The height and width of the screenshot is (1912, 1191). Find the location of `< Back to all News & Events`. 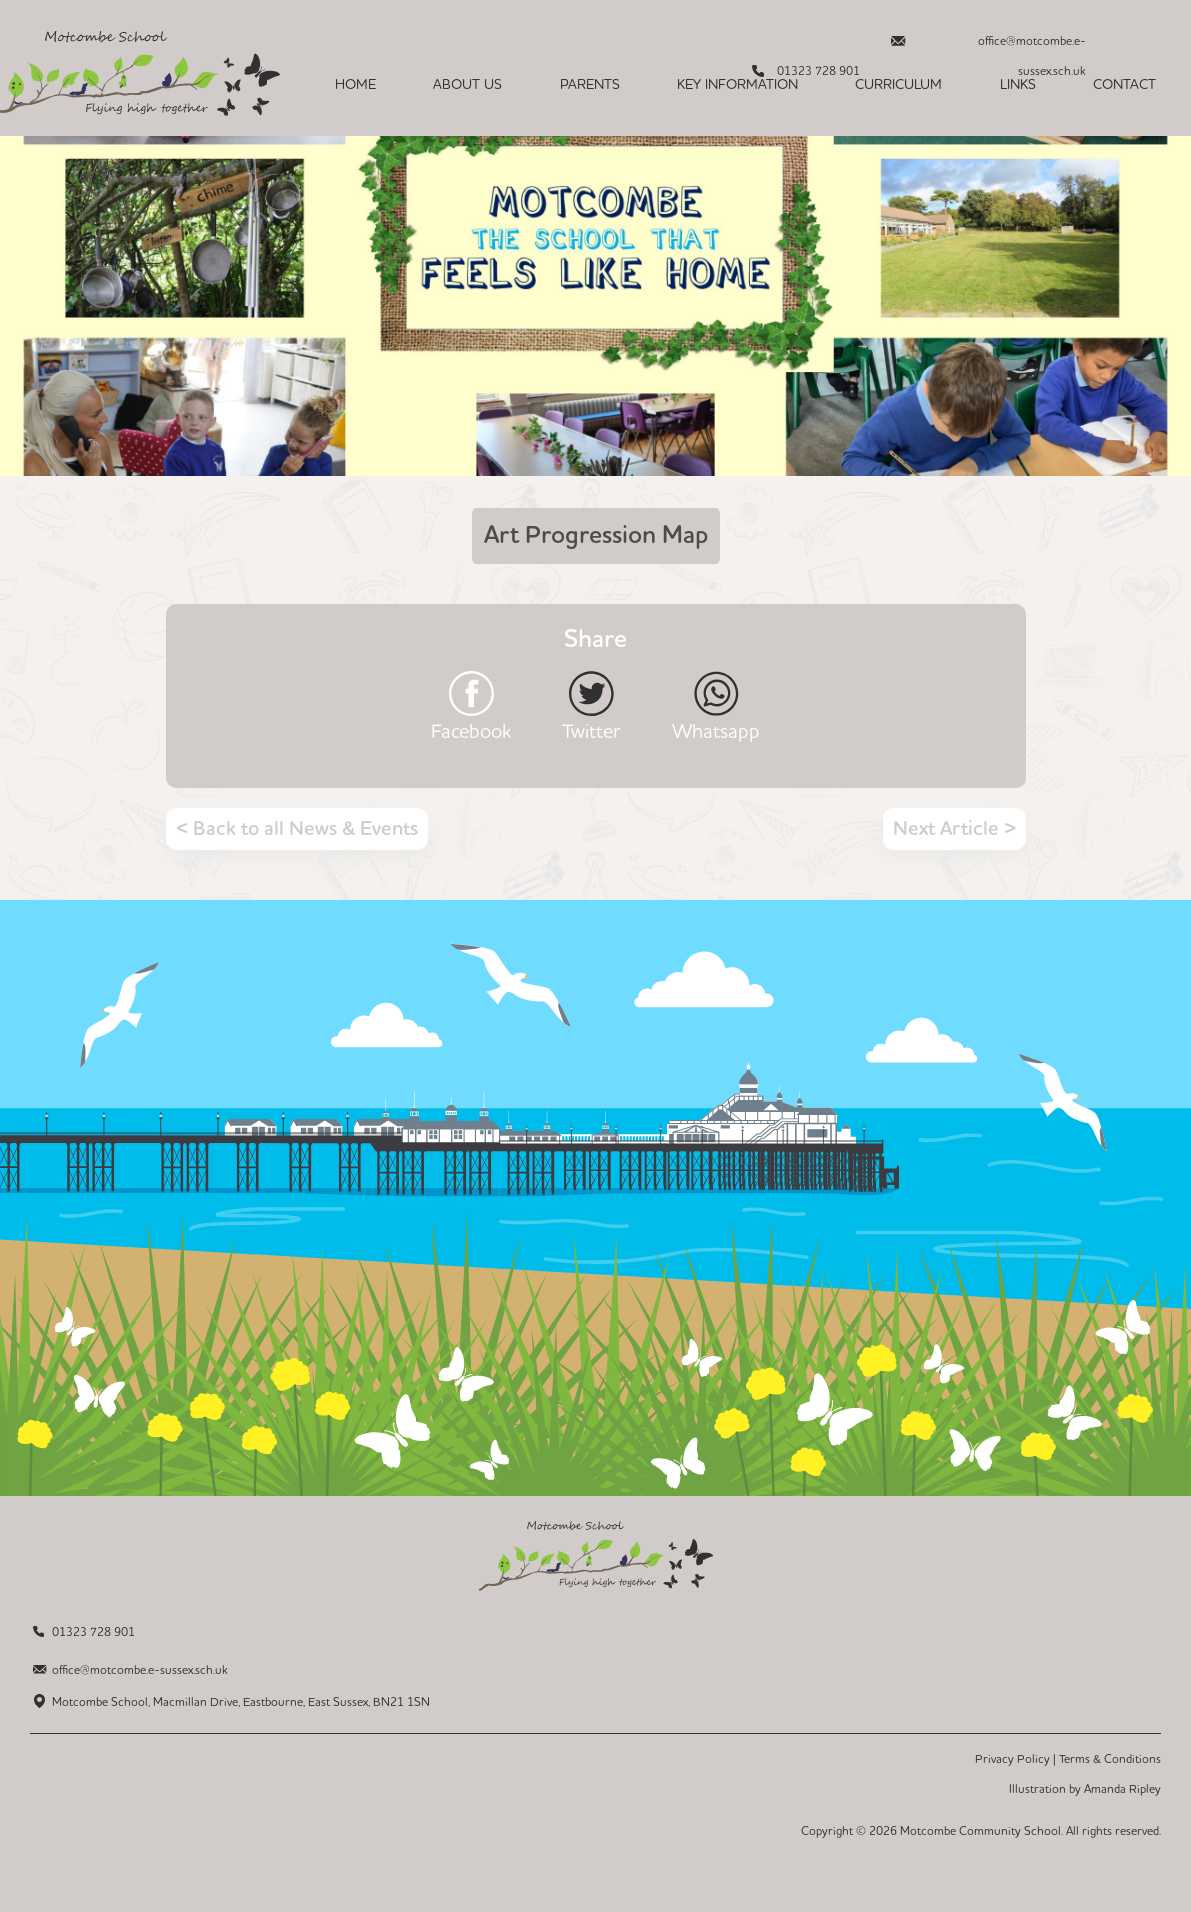

< Back to all News & Events is located at coordinates (297, 829).